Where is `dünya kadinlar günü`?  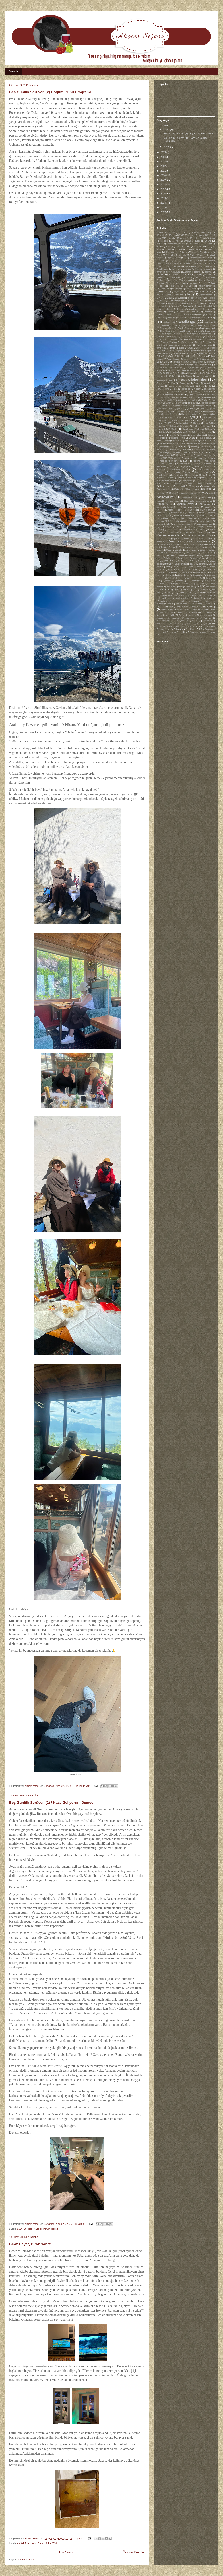
dünya kadinlar günü is located at coordinates (195, 368).